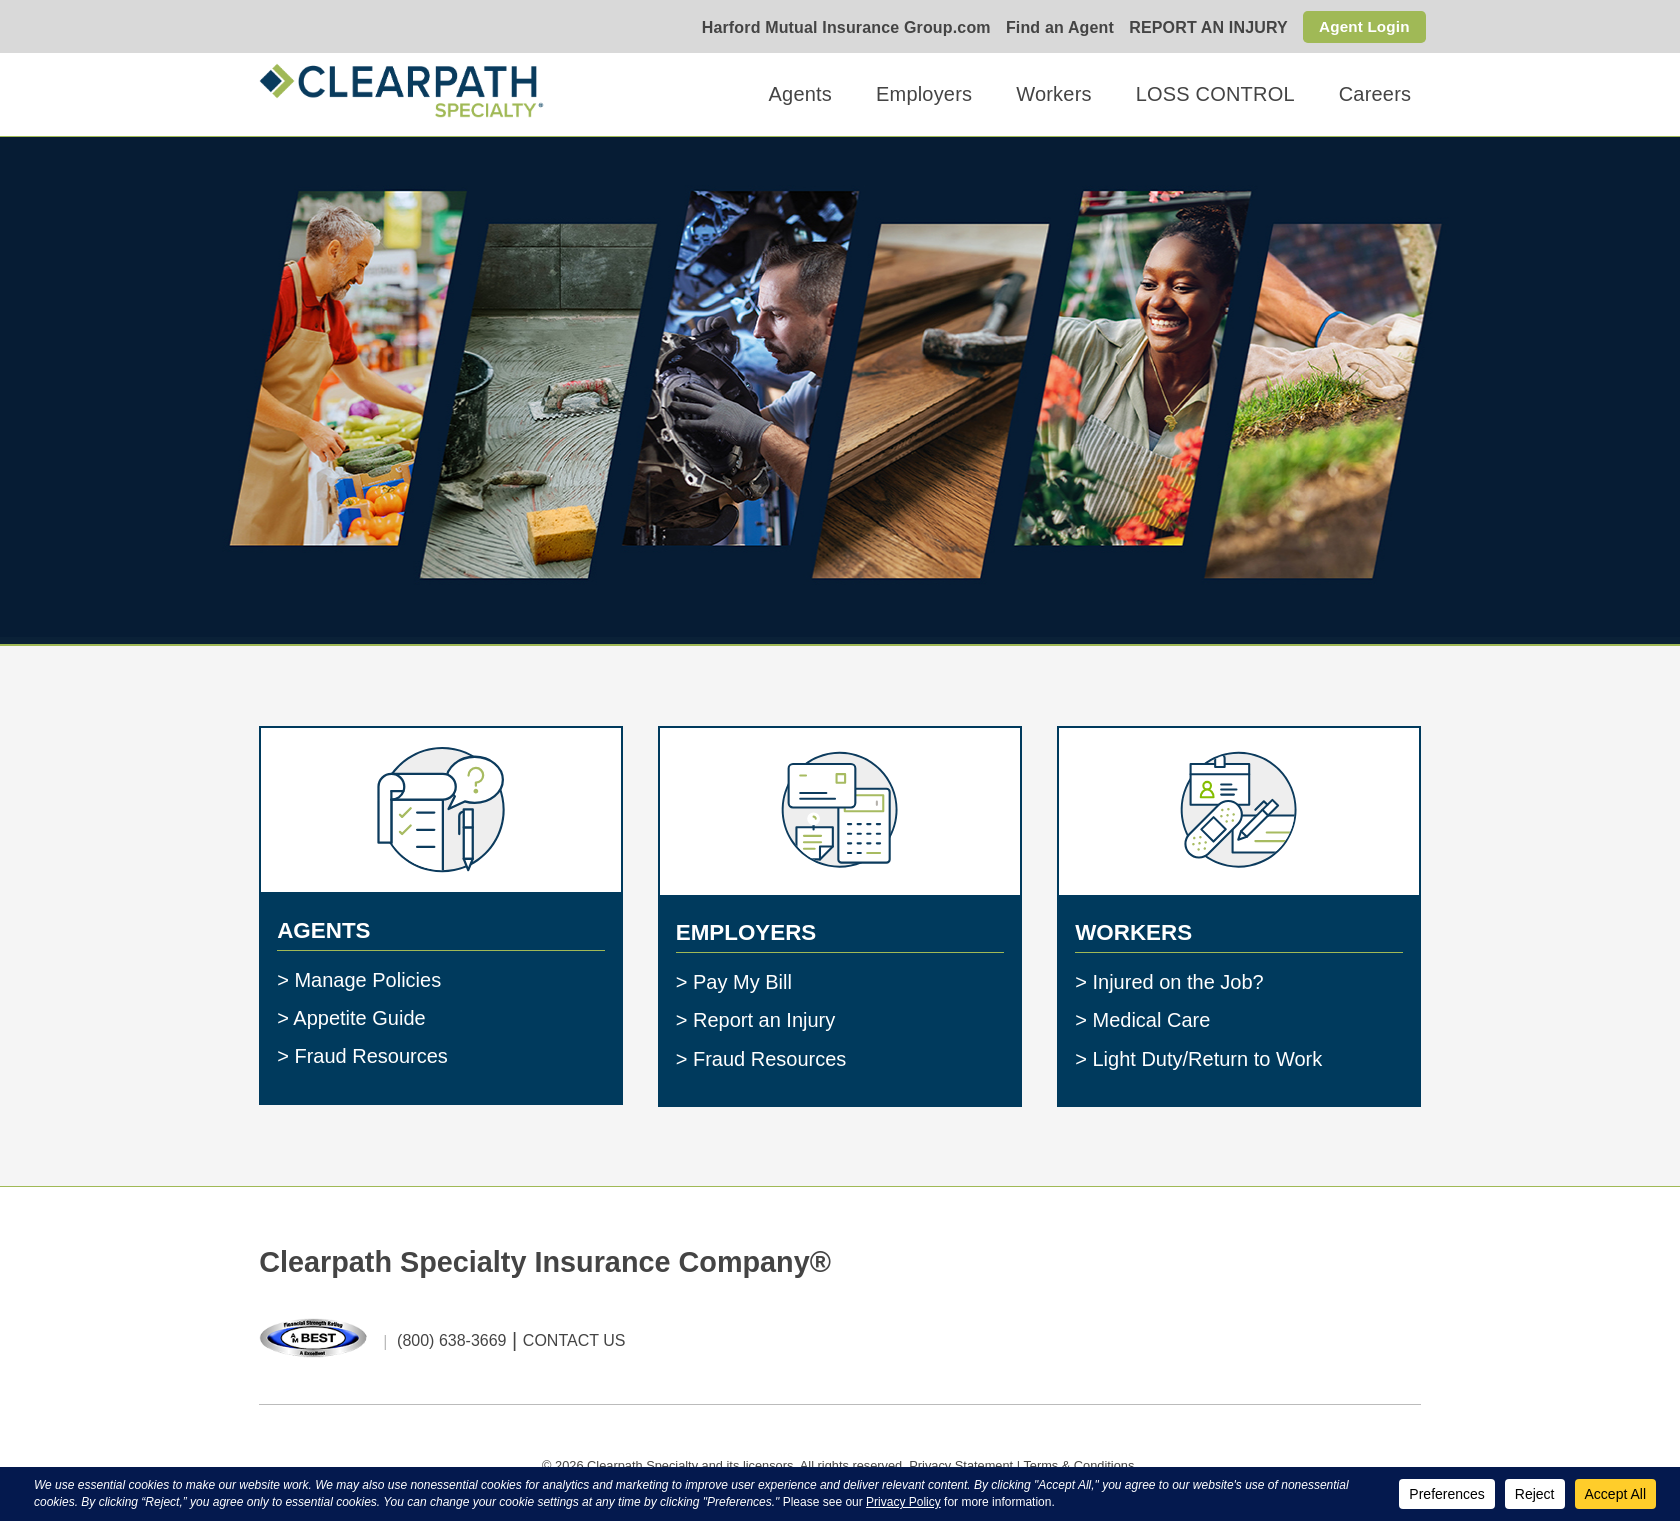 The height and width of the screenshot is (1521, 1680). Describe the element at coordinates (1362, 26) in the screenshot. I see `Agent Login` at that location.